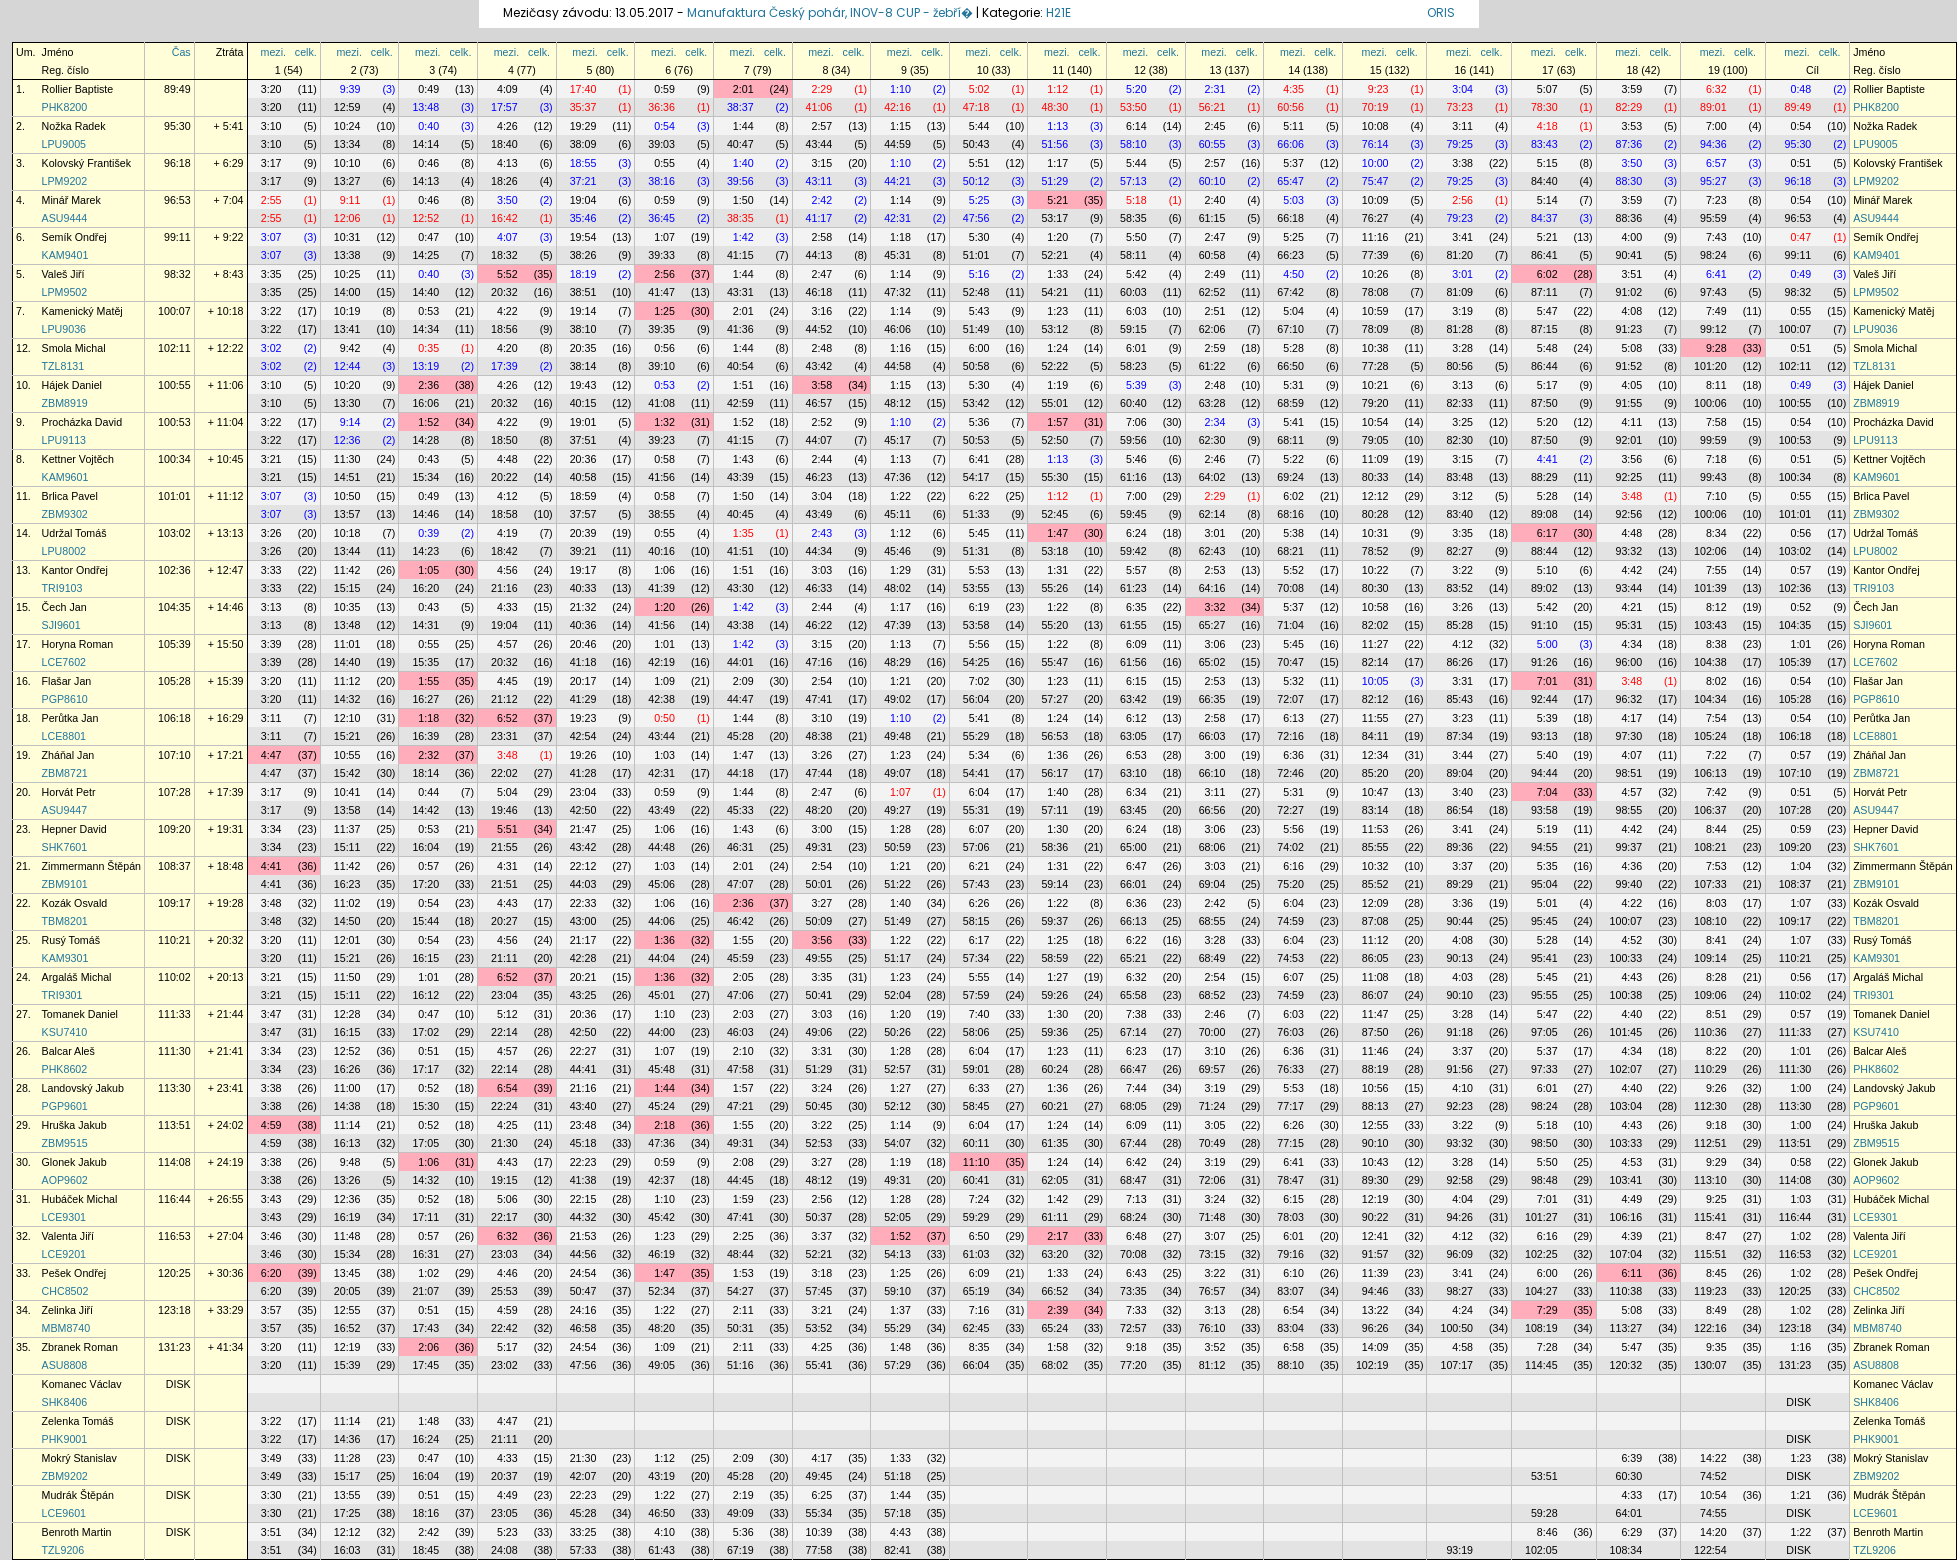 The width and height of the screenshot is (1957, 1560). Describe the element at coordinates (1133, 107) in the screenshot. I see `53:50` at that location.